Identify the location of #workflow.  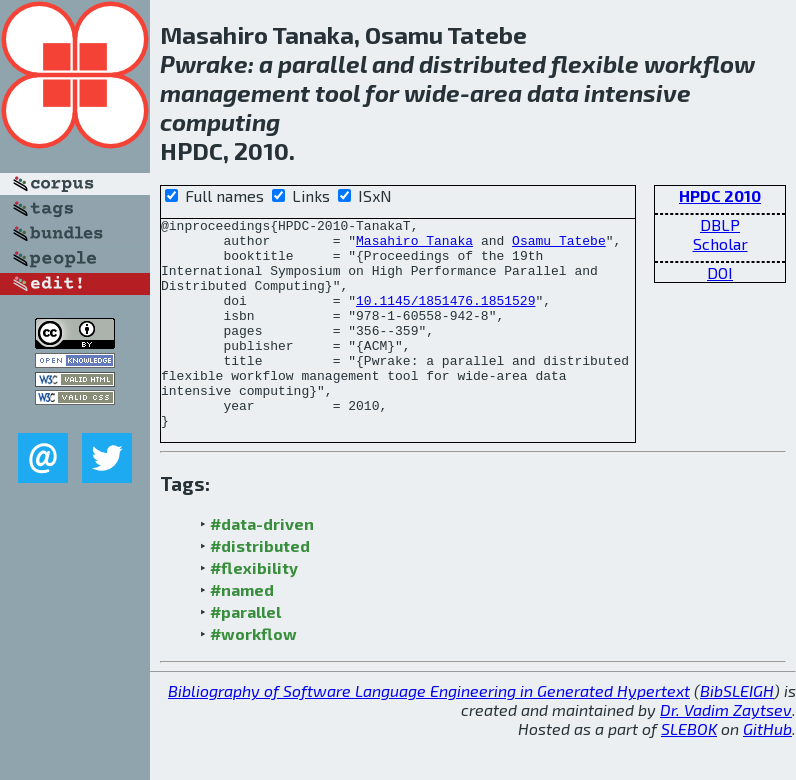
(253, 675).